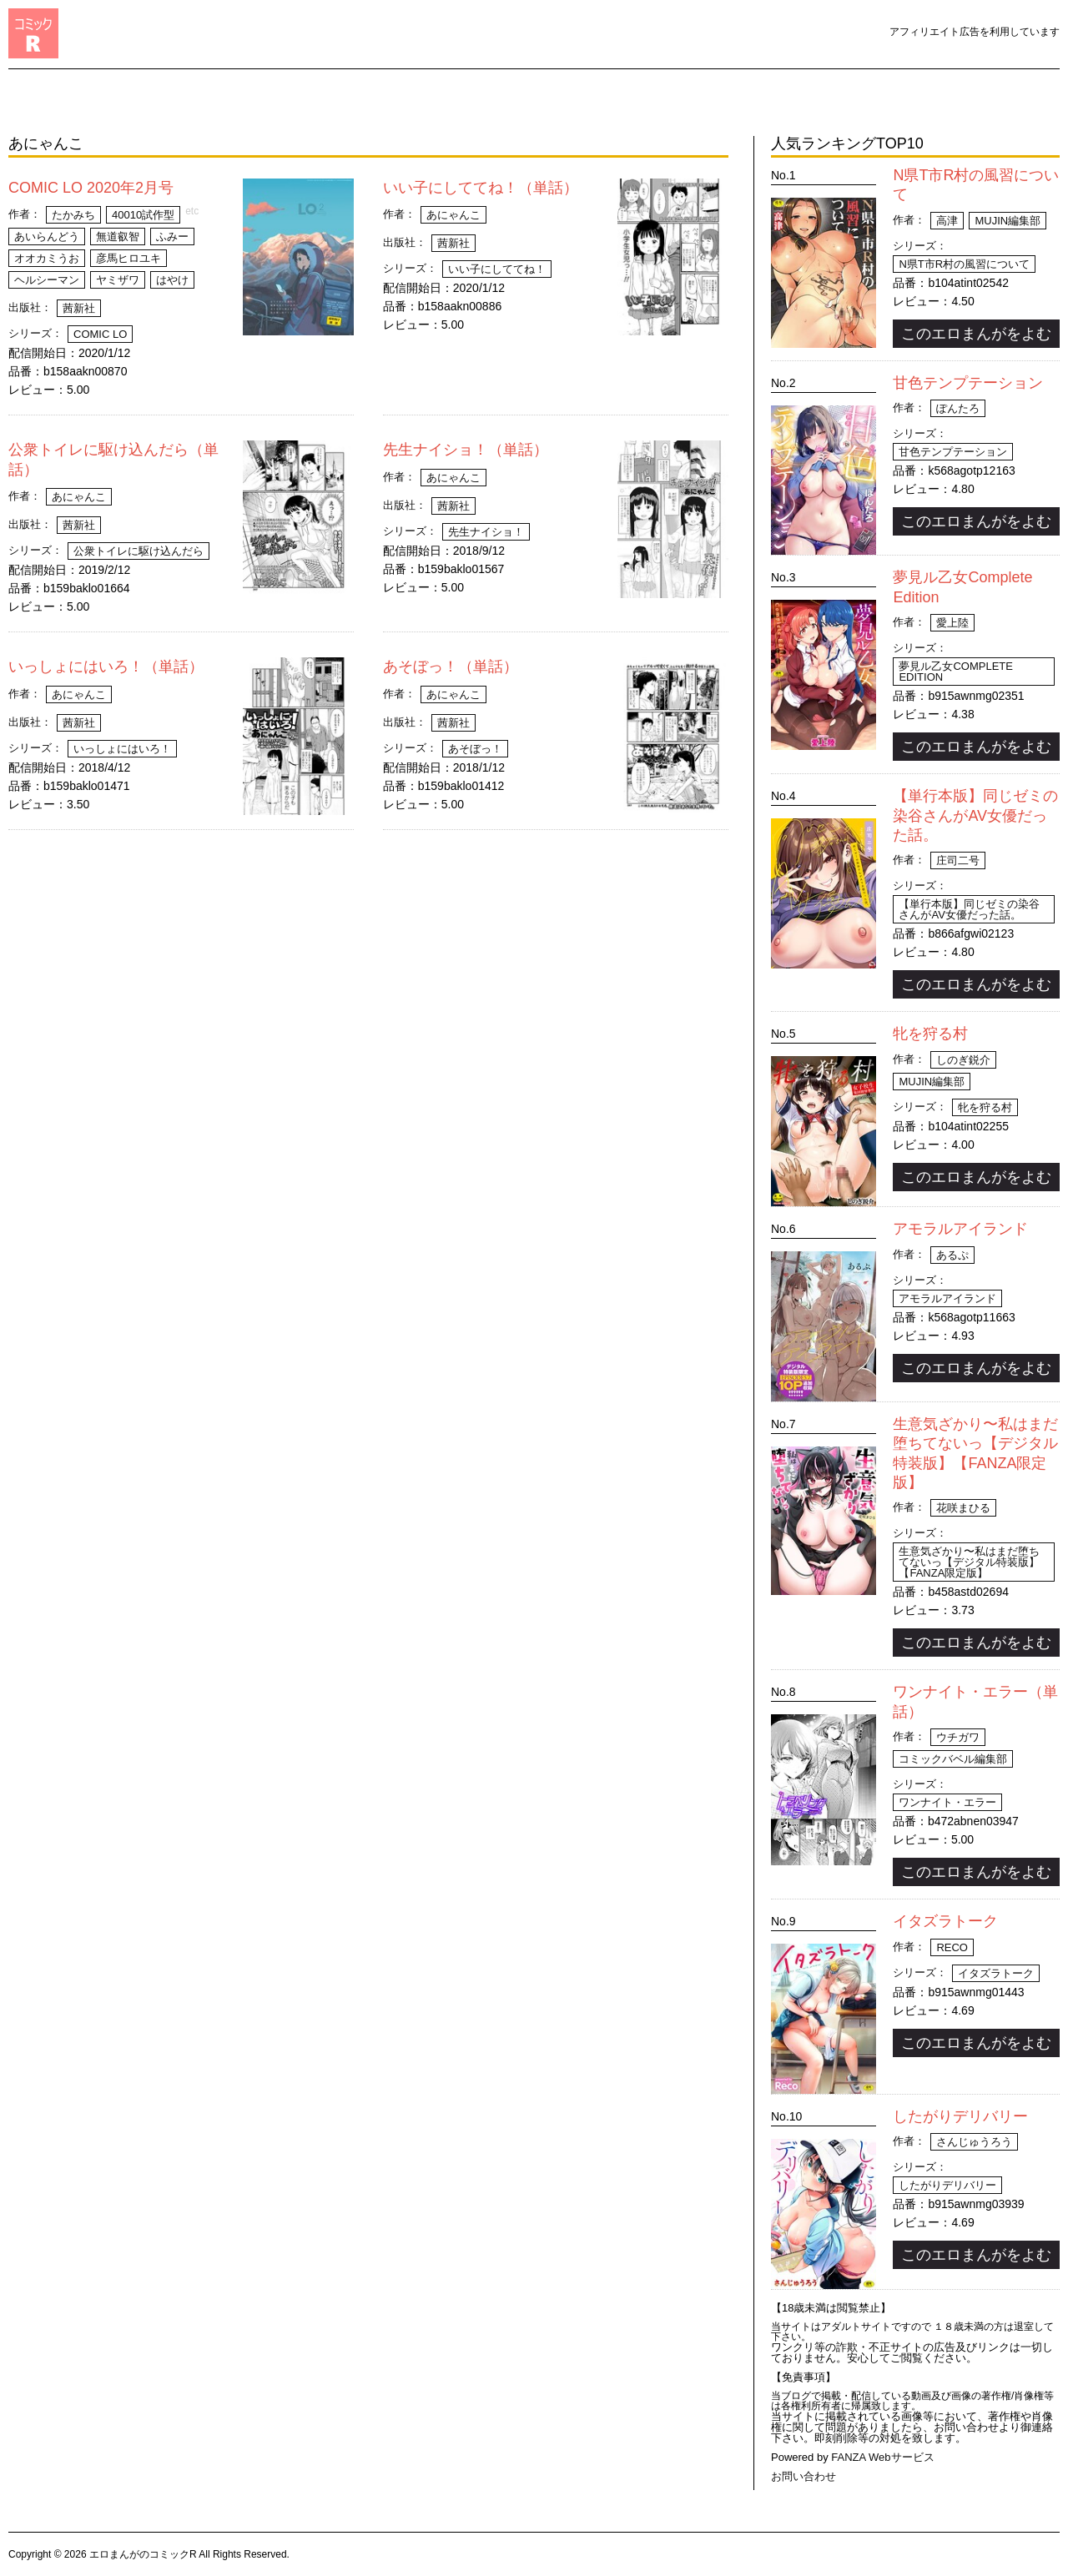  Describe the element at coordinates (475, 748) in the screenshot. I see `あそぼっ！` at that location.